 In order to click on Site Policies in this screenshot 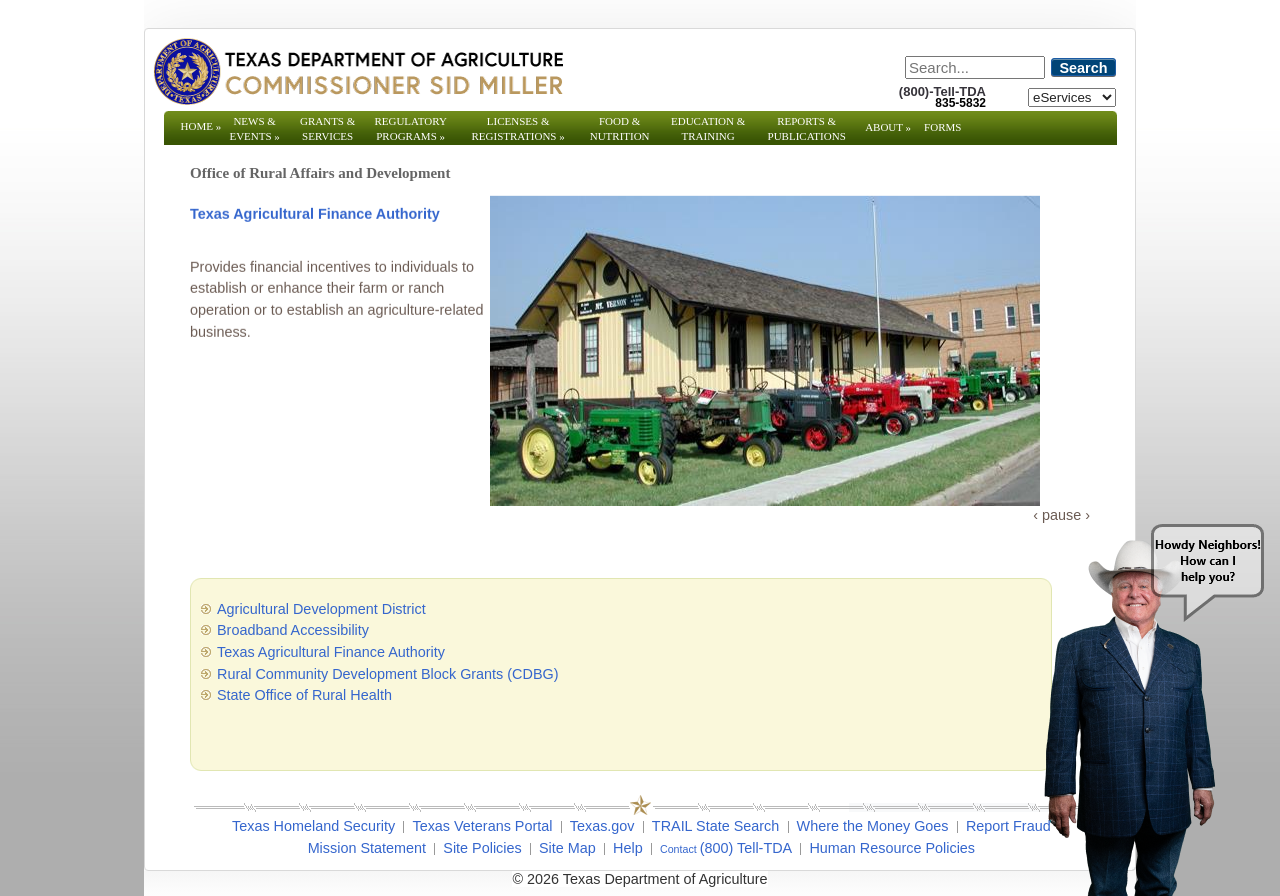, I will do `click(482, 848)`.